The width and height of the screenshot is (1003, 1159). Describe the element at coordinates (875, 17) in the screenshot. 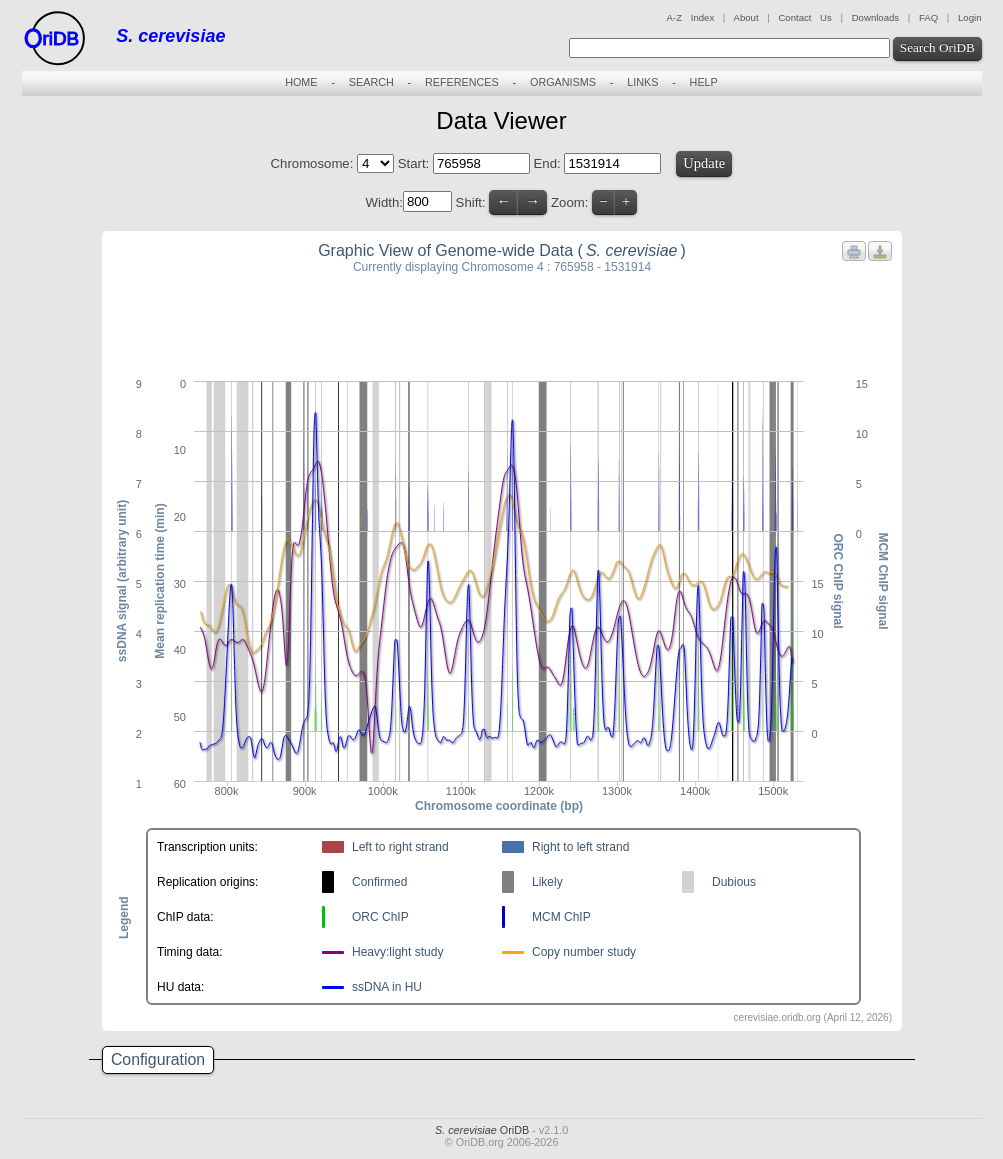

I see `Downloads` at that location.